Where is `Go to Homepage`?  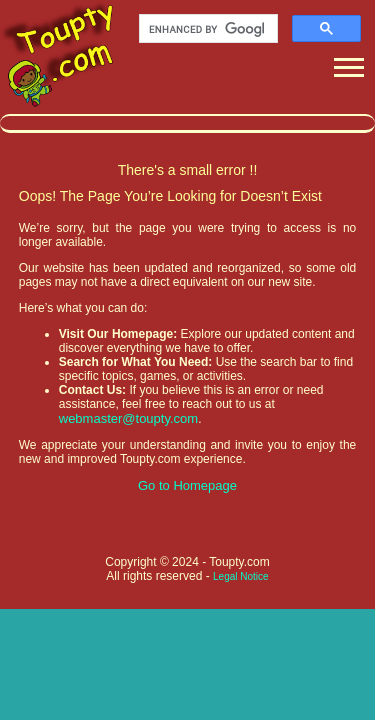
Go to Homepage is located at coordinates (187, 485).